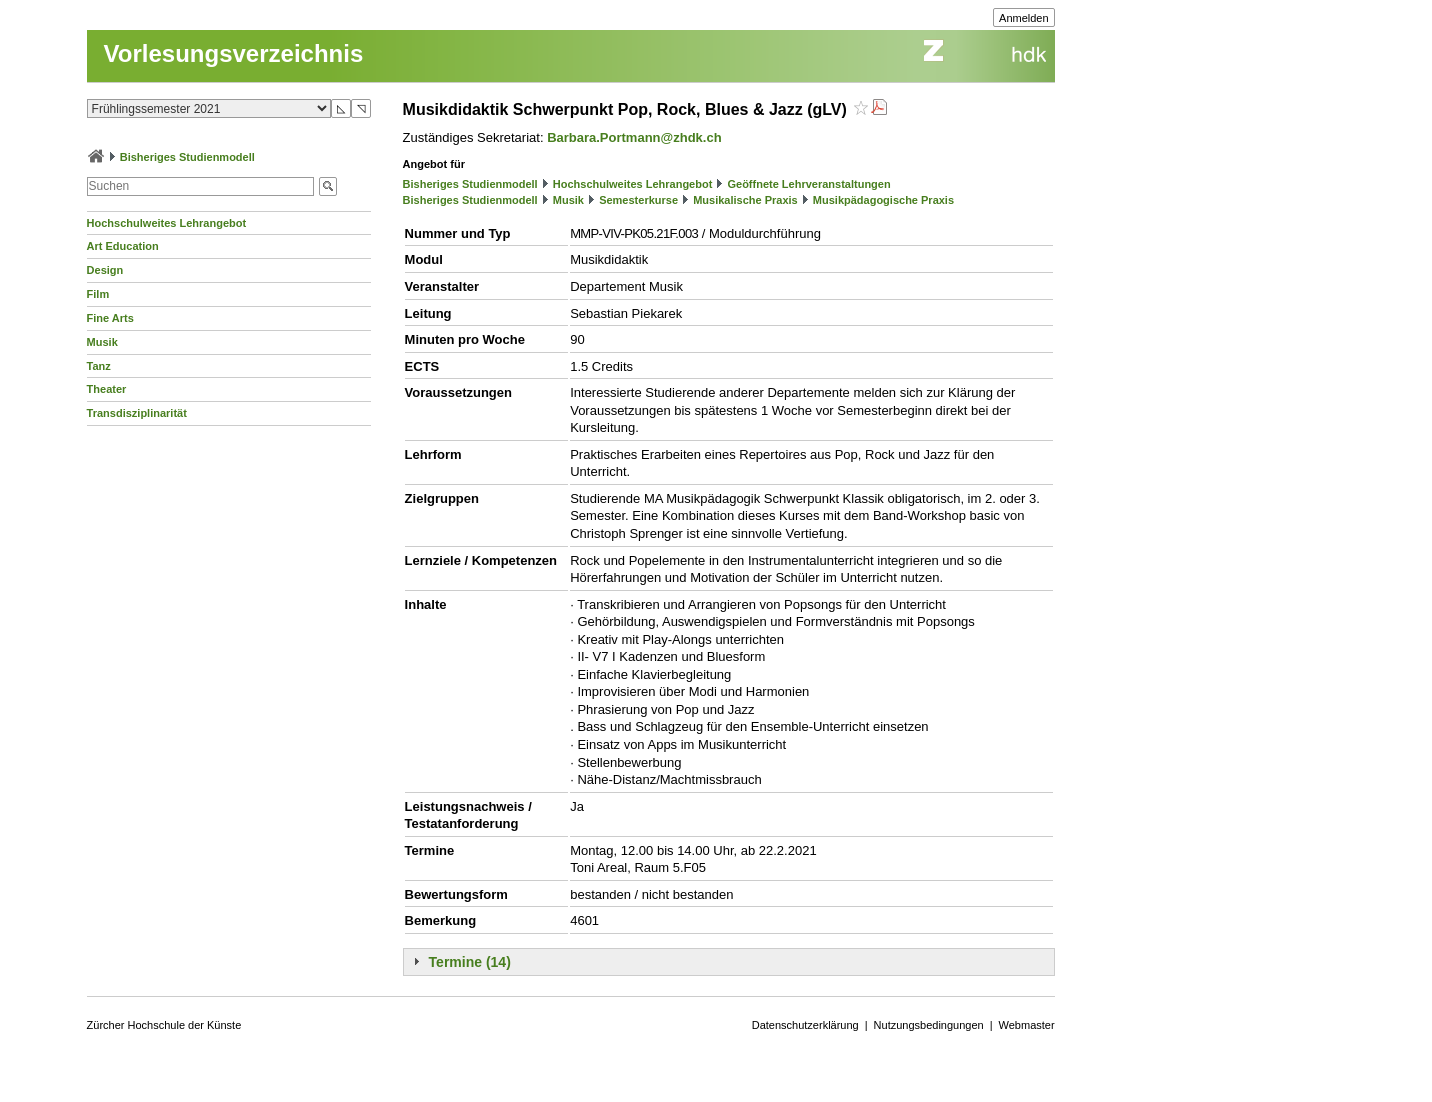  Describe the element at coordinates (167, 223) in the screenshot. I see `Hochschulweites Lehrangebot` at that location.